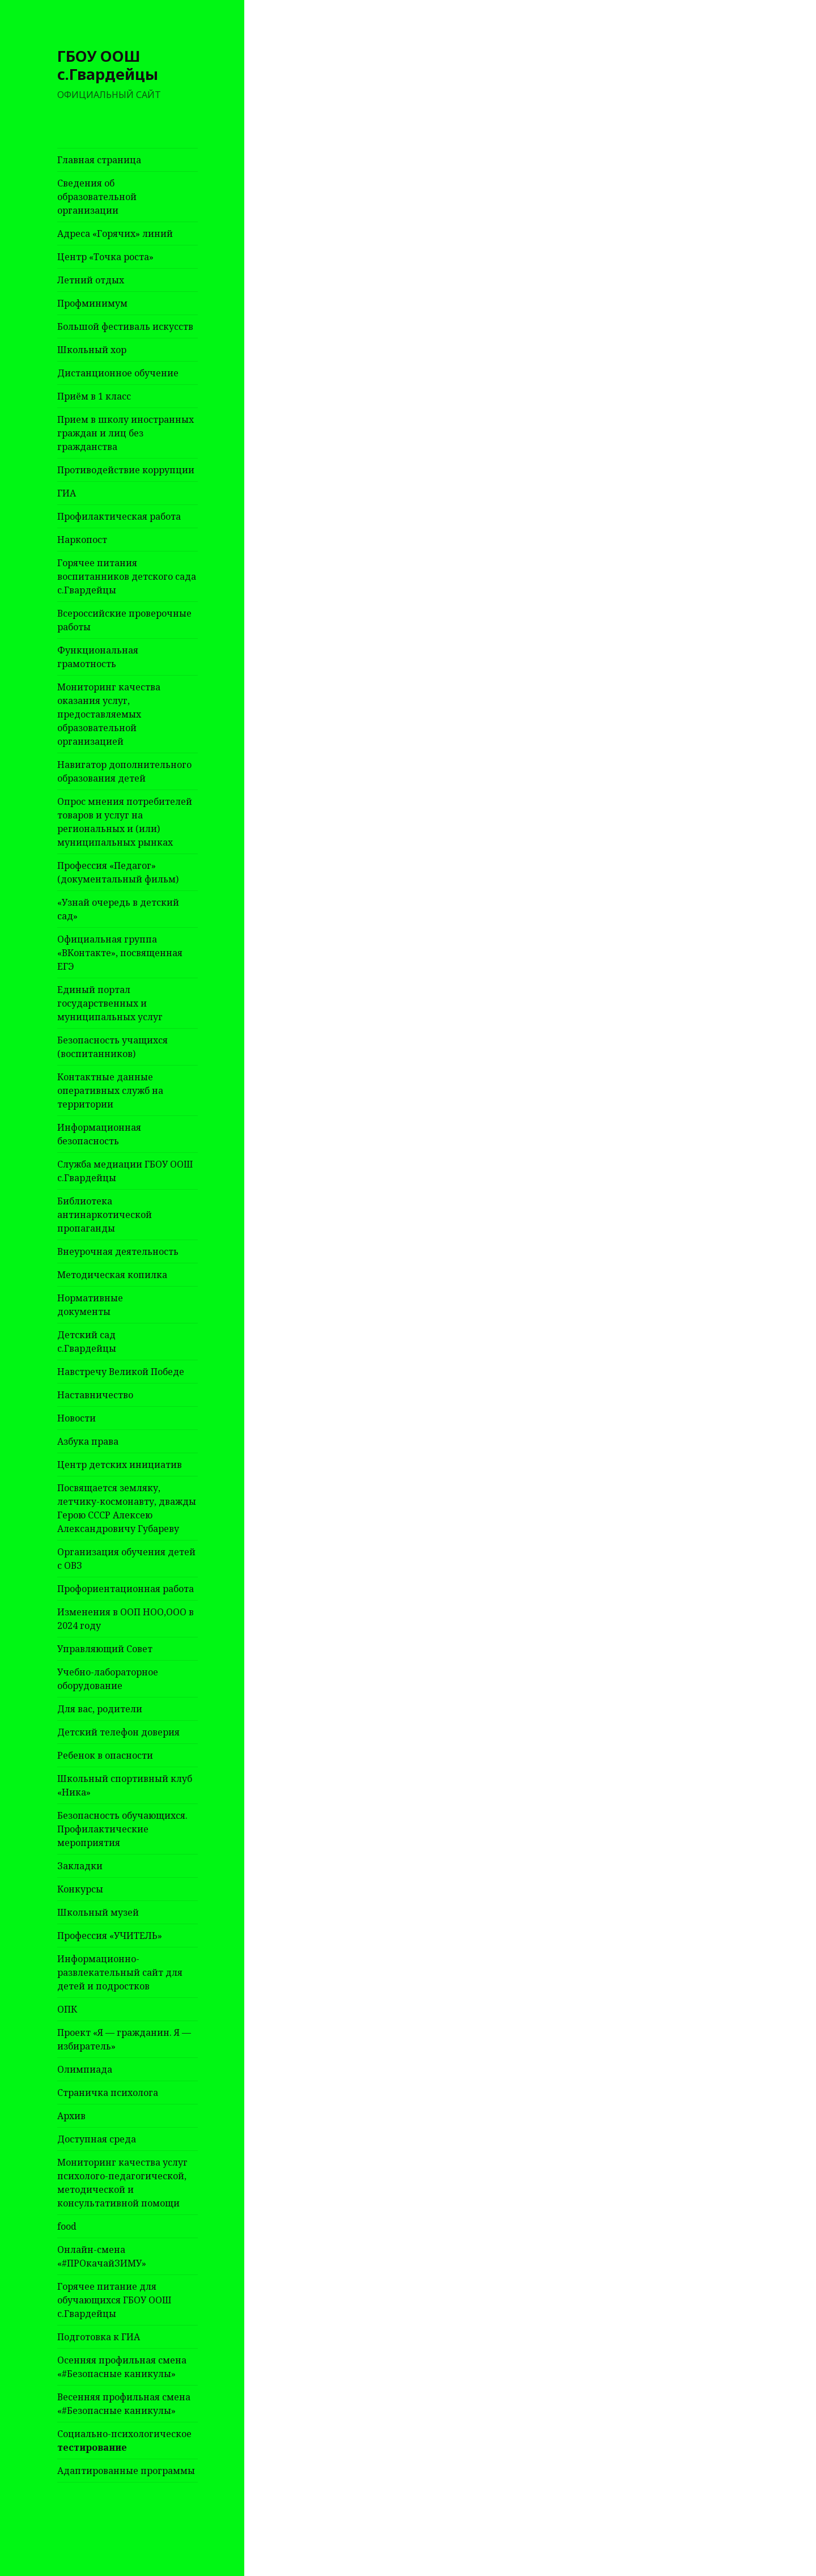 The image size is (816, 2576). What do you see at coordinates (104, 1649) in the screenshot?
I see `Управляющий Совет` at bounding box center [104, 1649].